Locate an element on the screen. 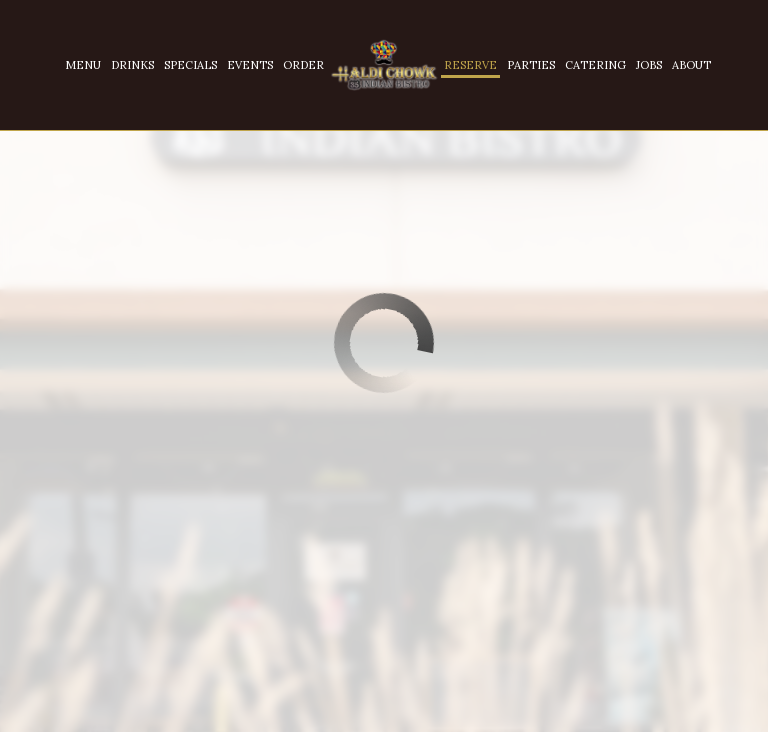  Parties is located at coordinates (531, 65).